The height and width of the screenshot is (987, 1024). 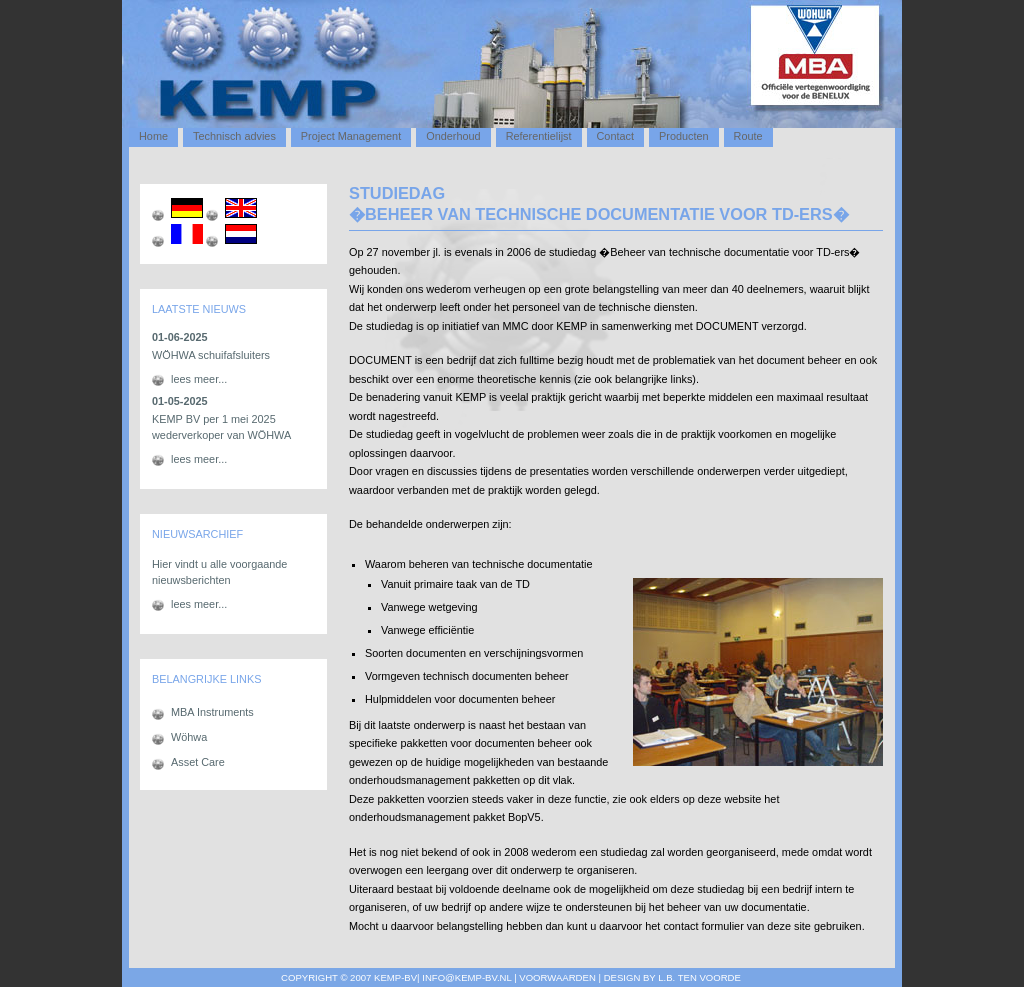 What do you see at coordinates (615, 136) in the screenshot?
I see `Contact` at bounding box center [615, 136].